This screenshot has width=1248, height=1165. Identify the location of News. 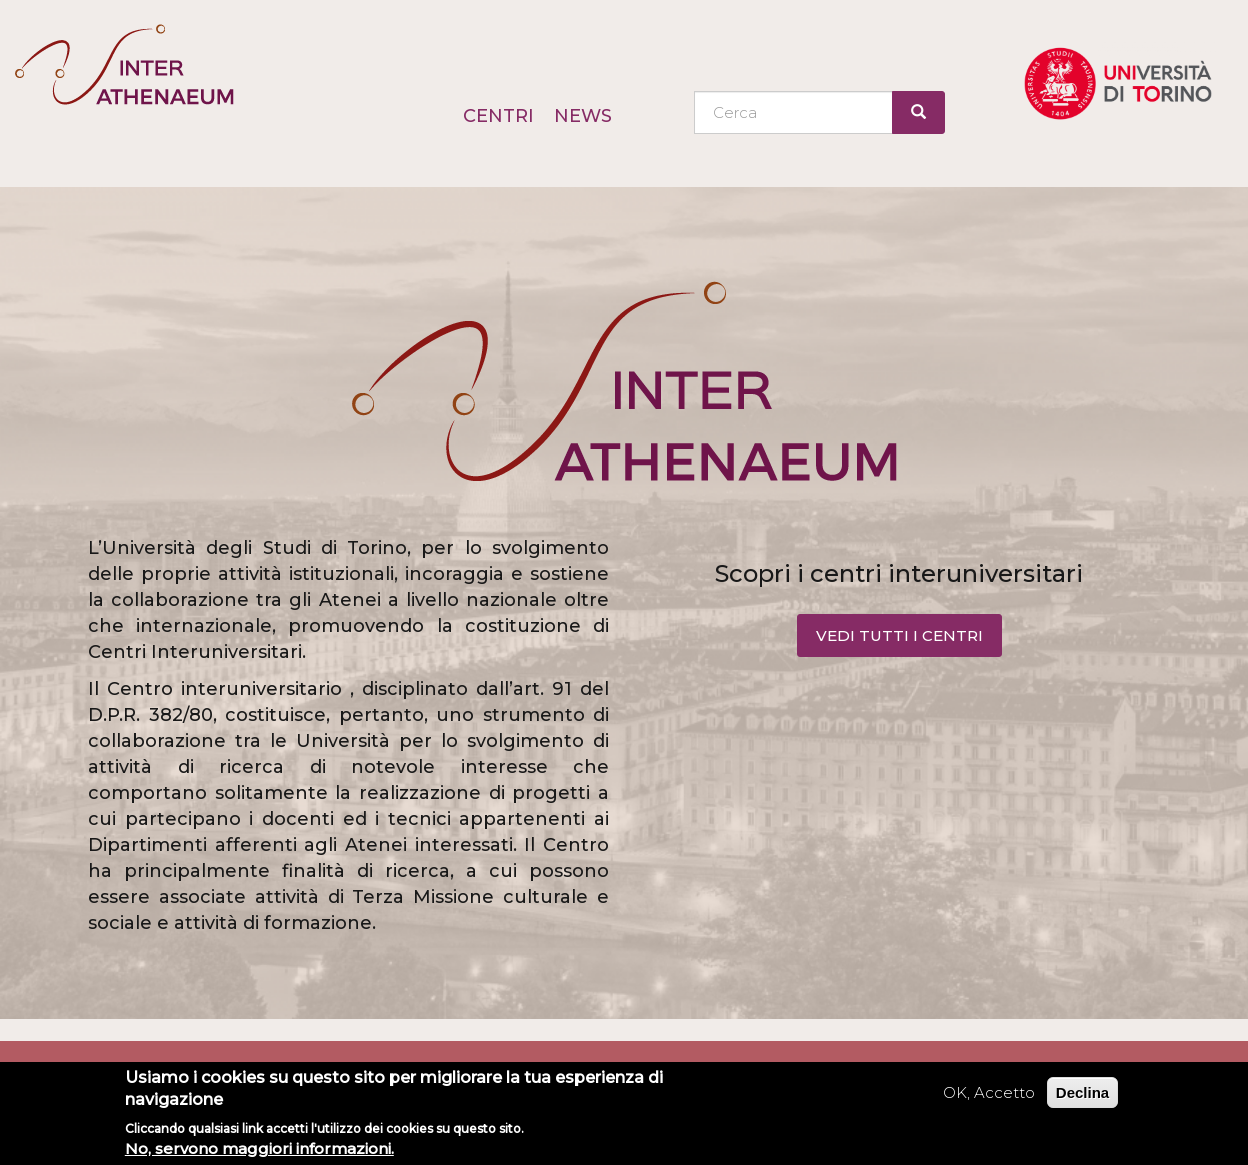
(583, 116).